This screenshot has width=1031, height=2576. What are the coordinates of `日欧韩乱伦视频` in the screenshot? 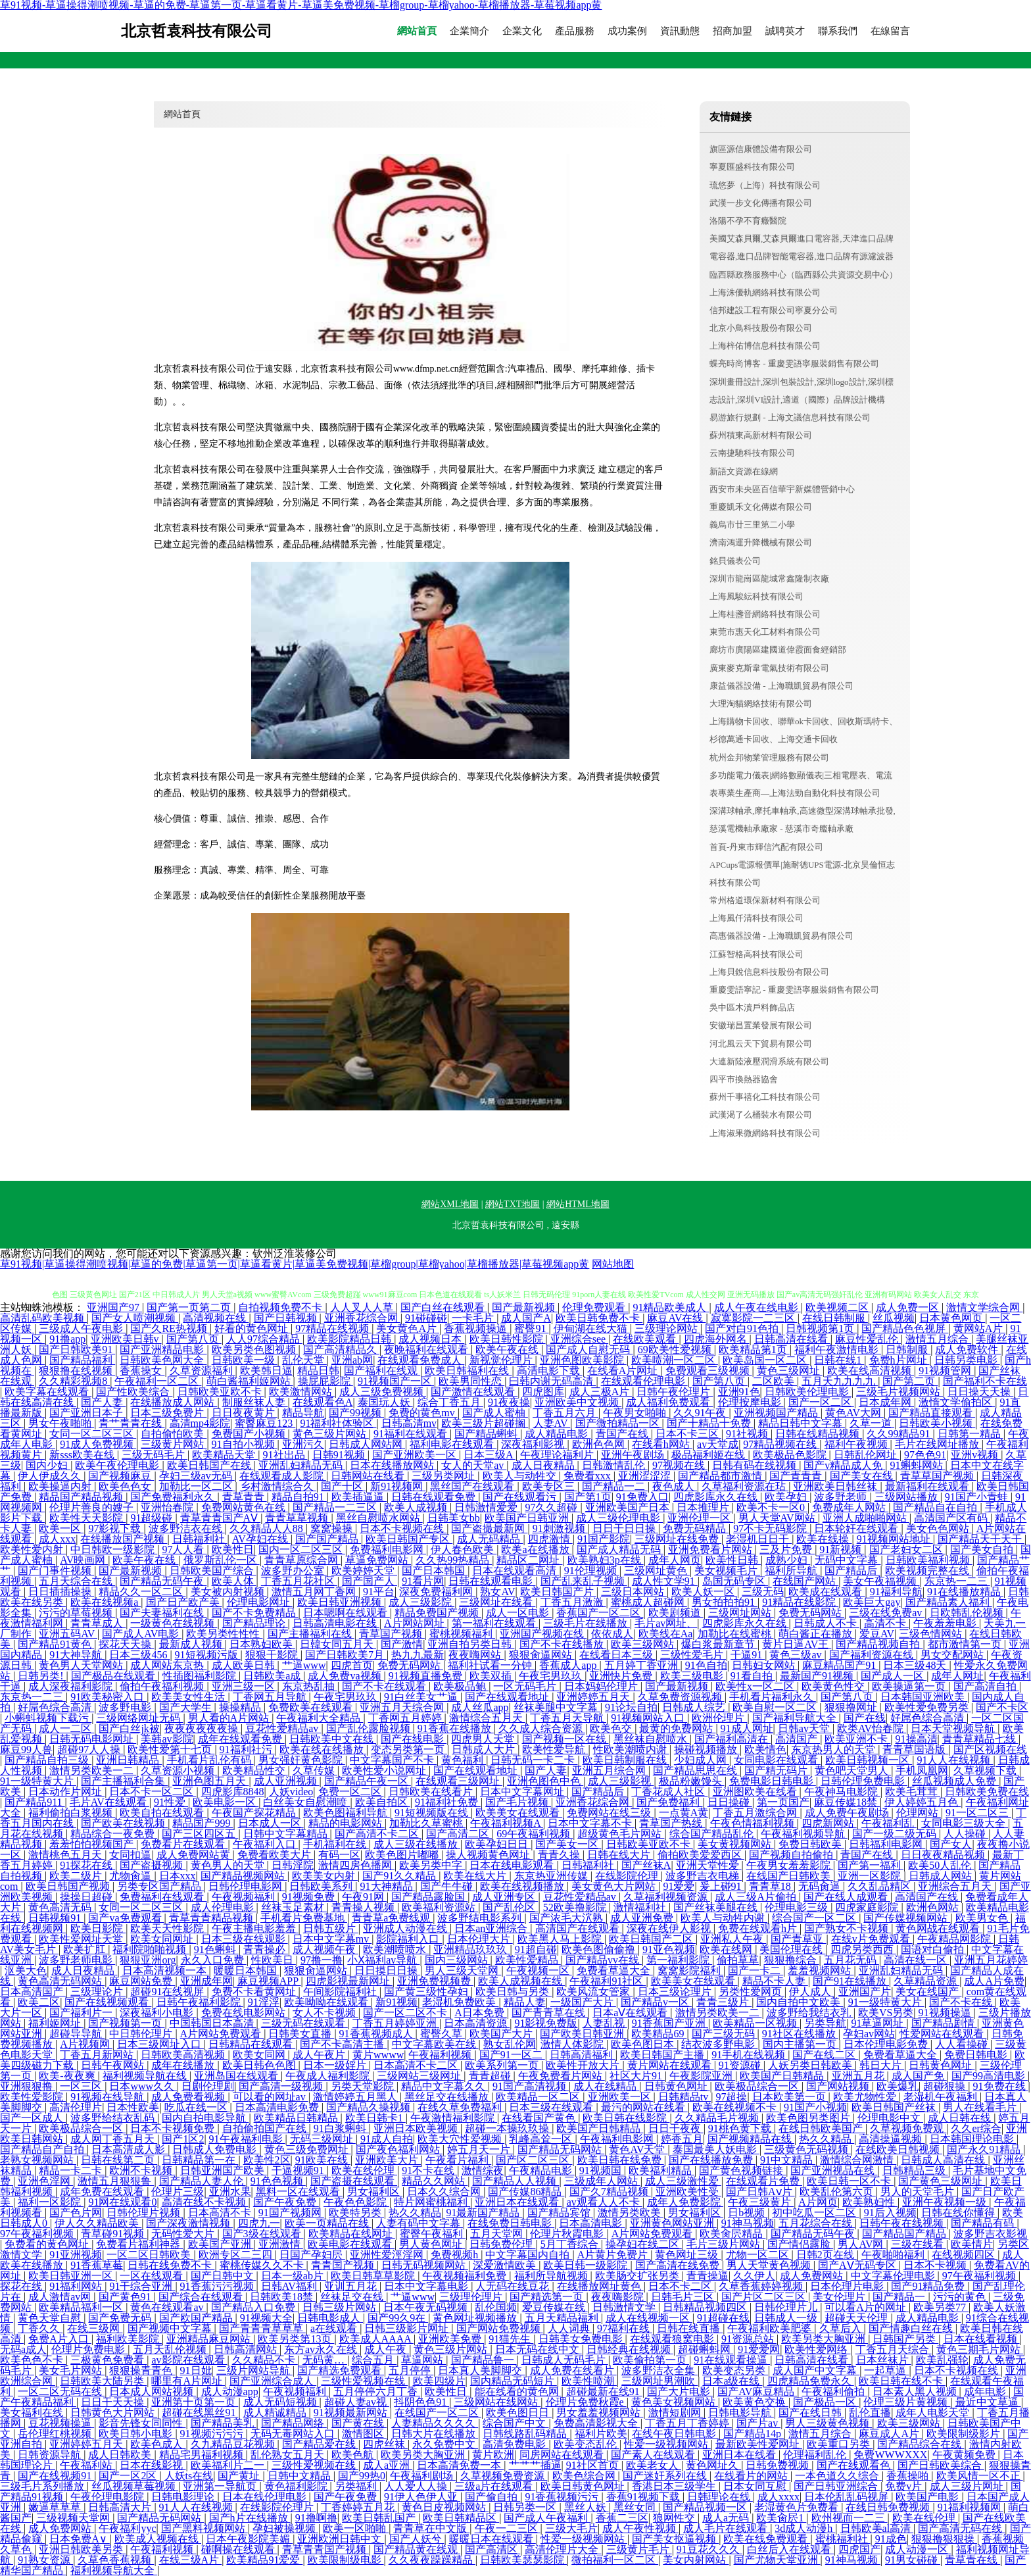 It's located at (968, 1612).